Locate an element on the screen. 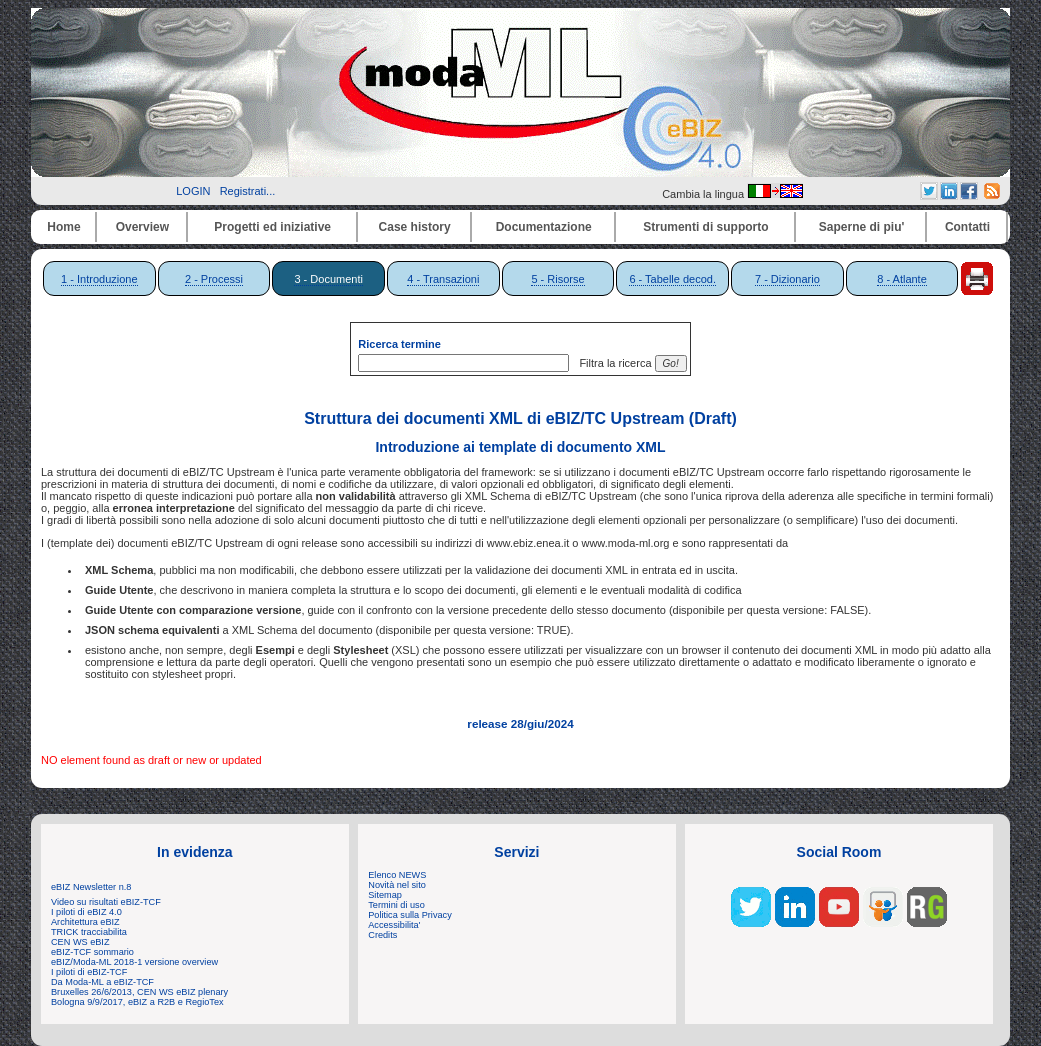  Sitemap is located at coordinates (385, 895).